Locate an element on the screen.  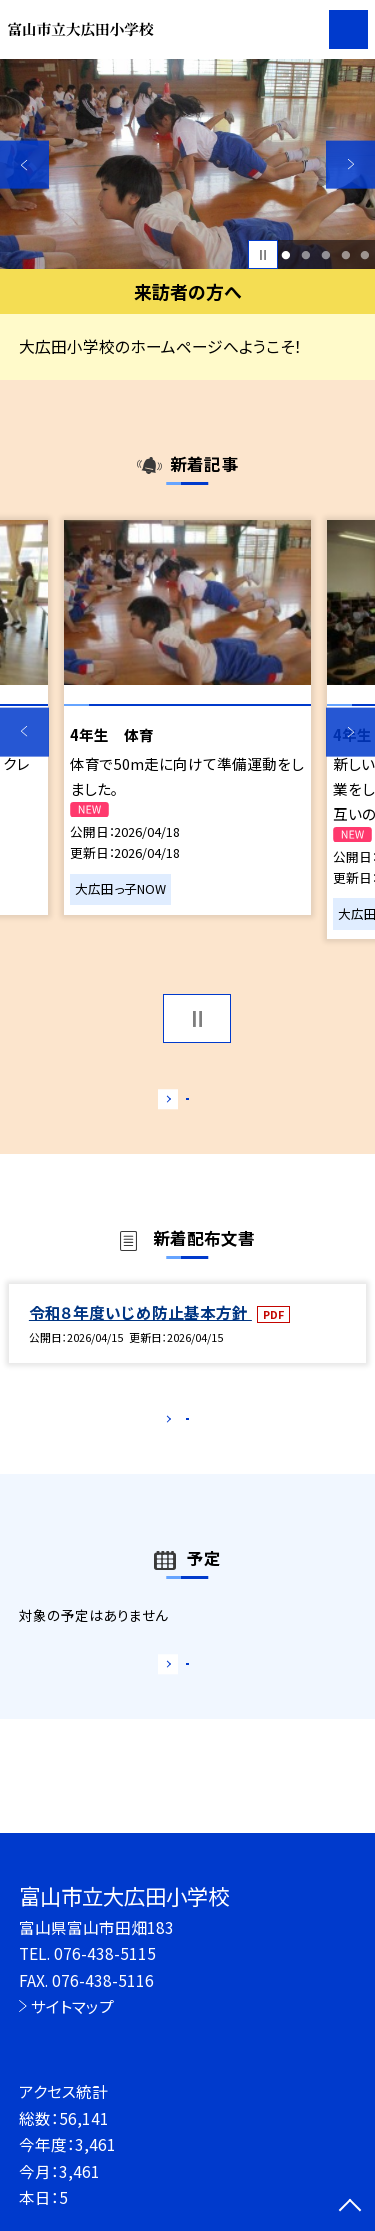
[option] is located at coordinates (187, 164).